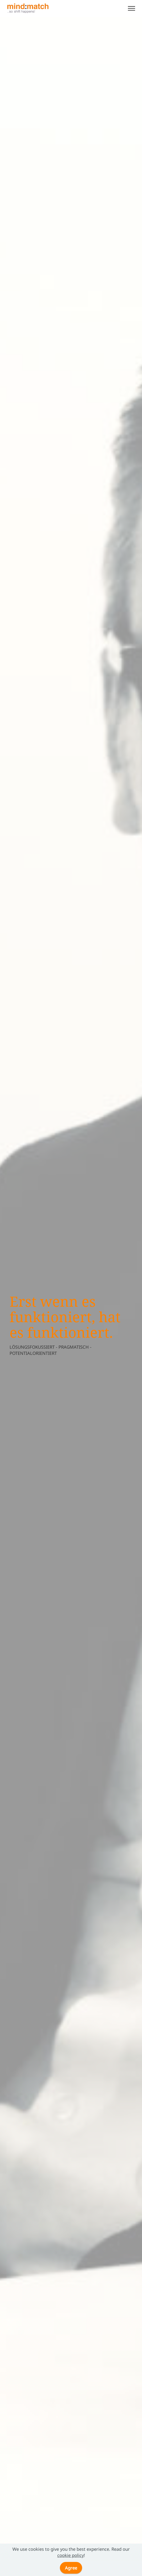 The image size is (142, 2576). I want to click on [Toggle navigation], so click(131, 8).